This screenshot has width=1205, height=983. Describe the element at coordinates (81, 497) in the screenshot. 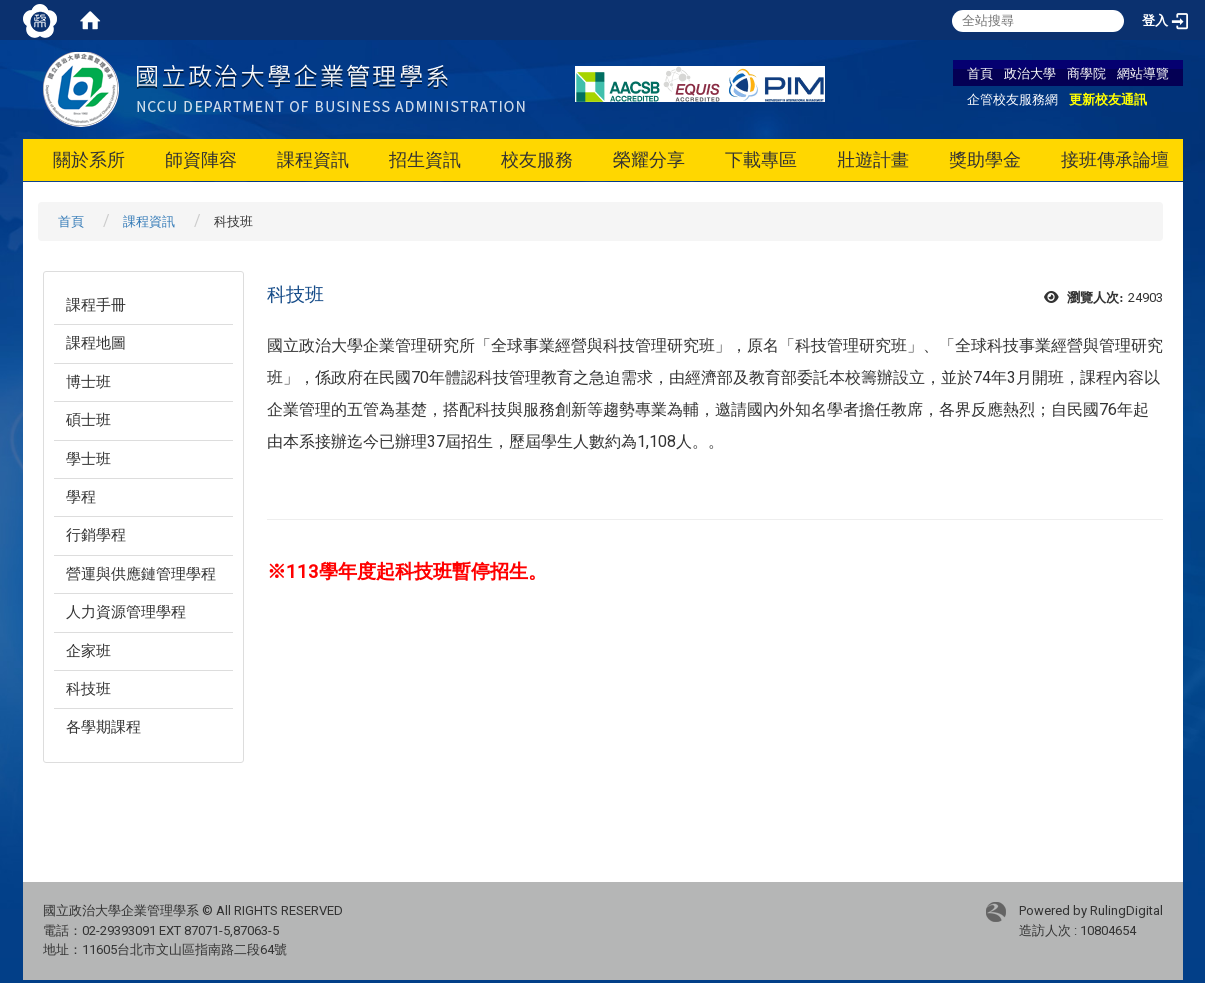

I see `學程` at that location.